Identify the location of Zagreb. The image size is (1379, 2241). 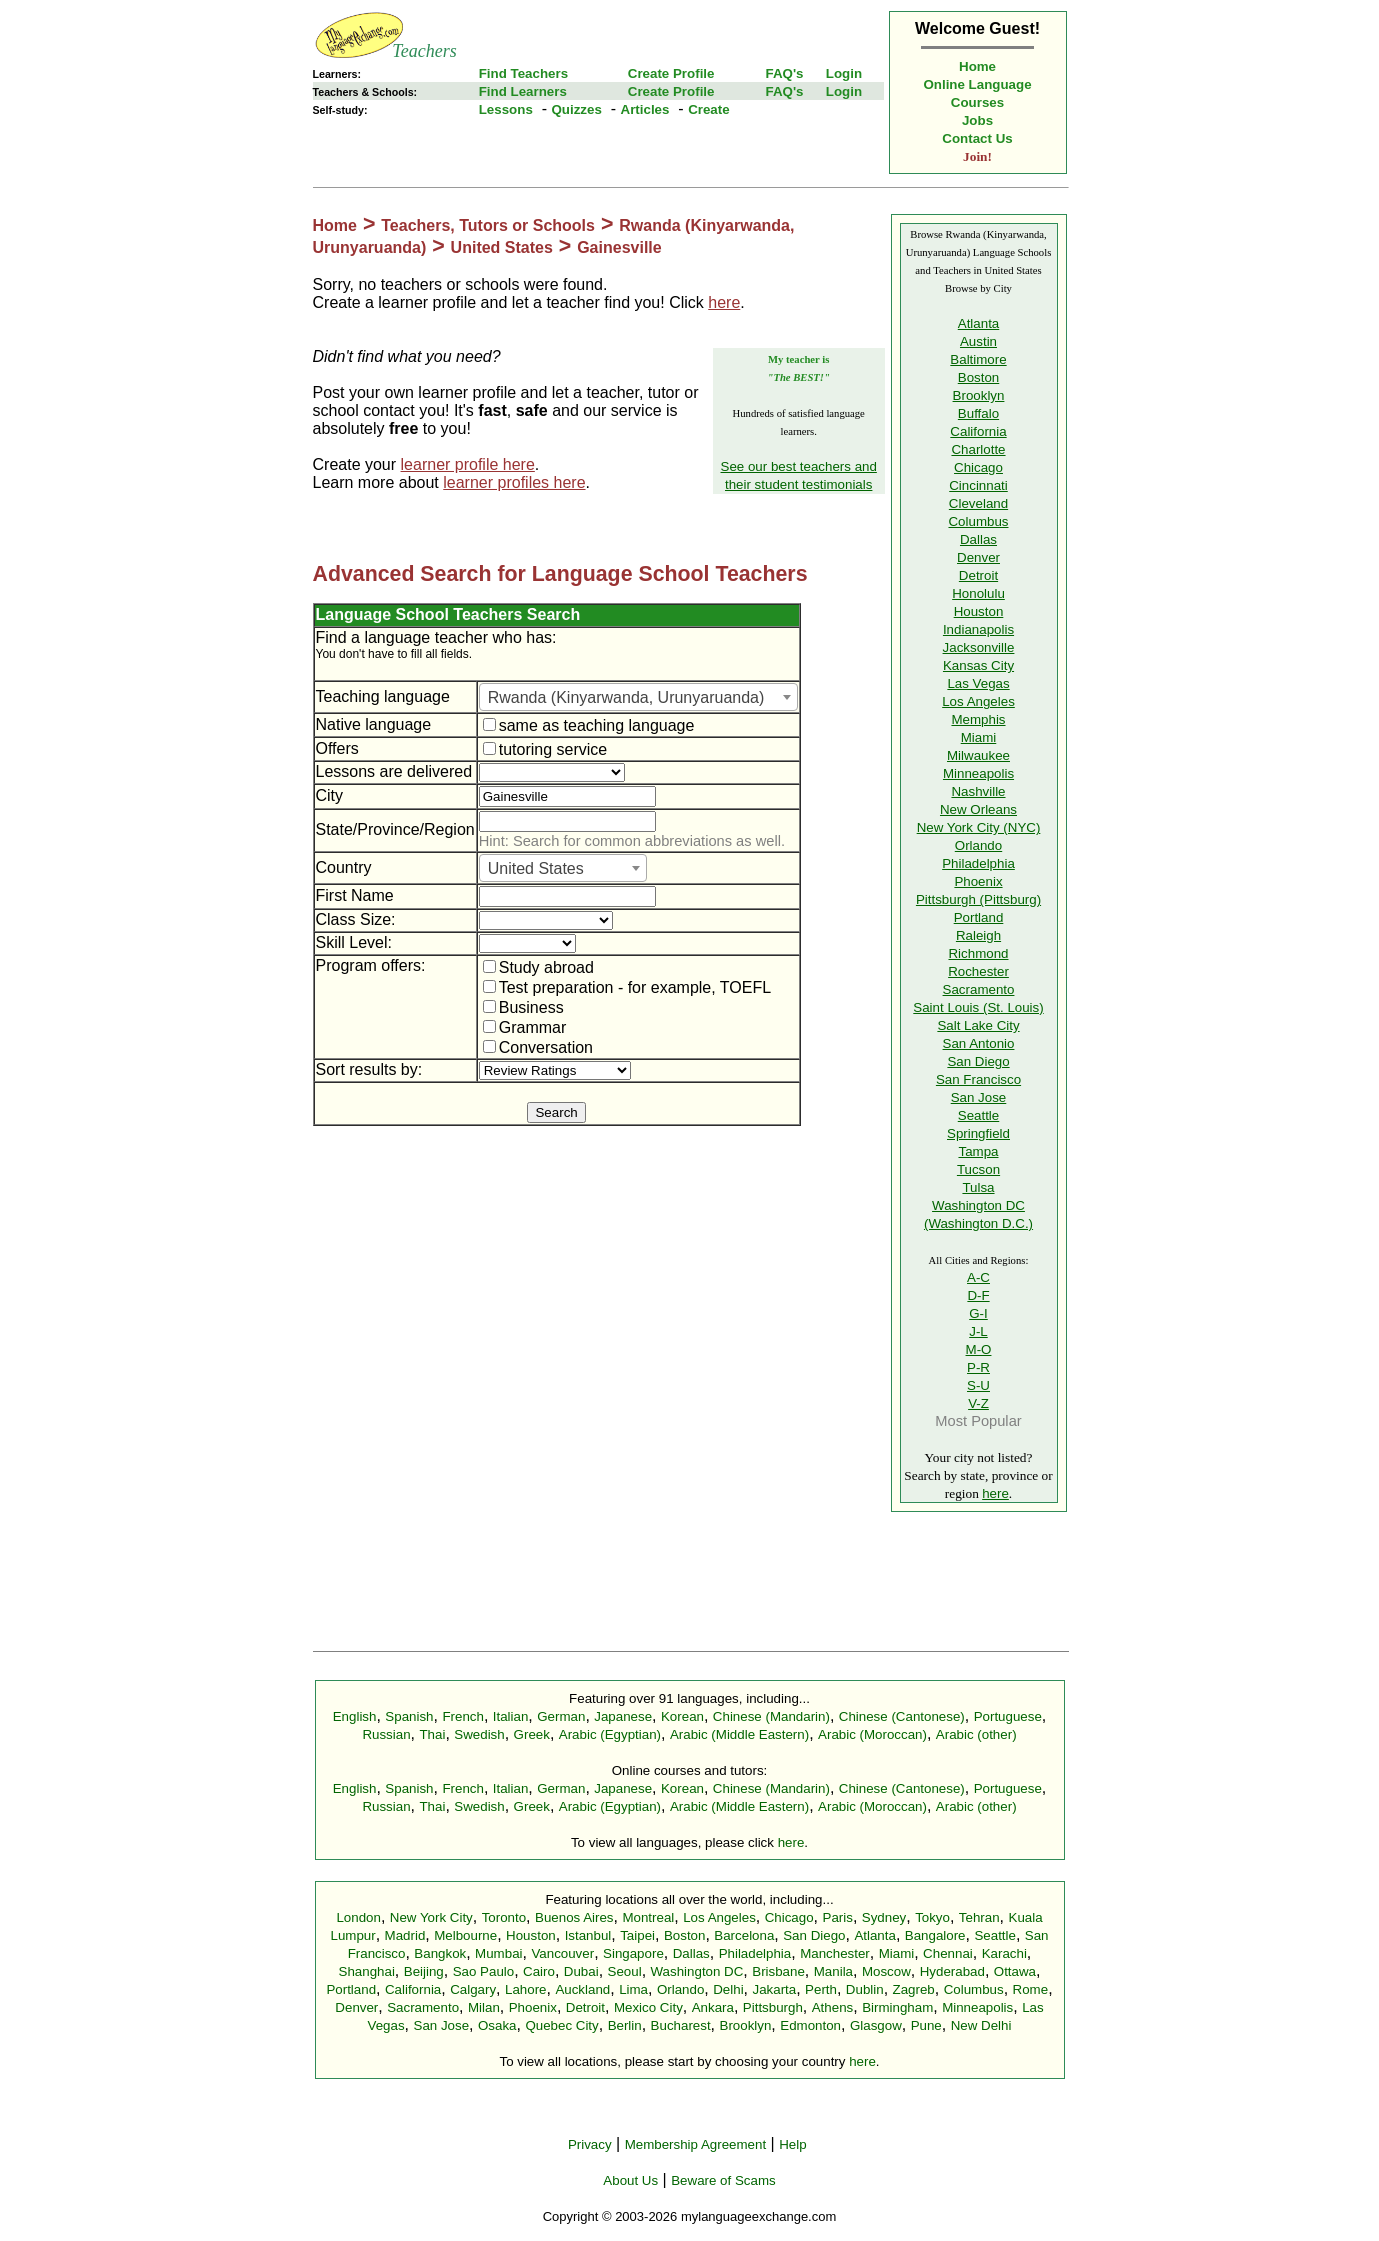
(914, 1989).